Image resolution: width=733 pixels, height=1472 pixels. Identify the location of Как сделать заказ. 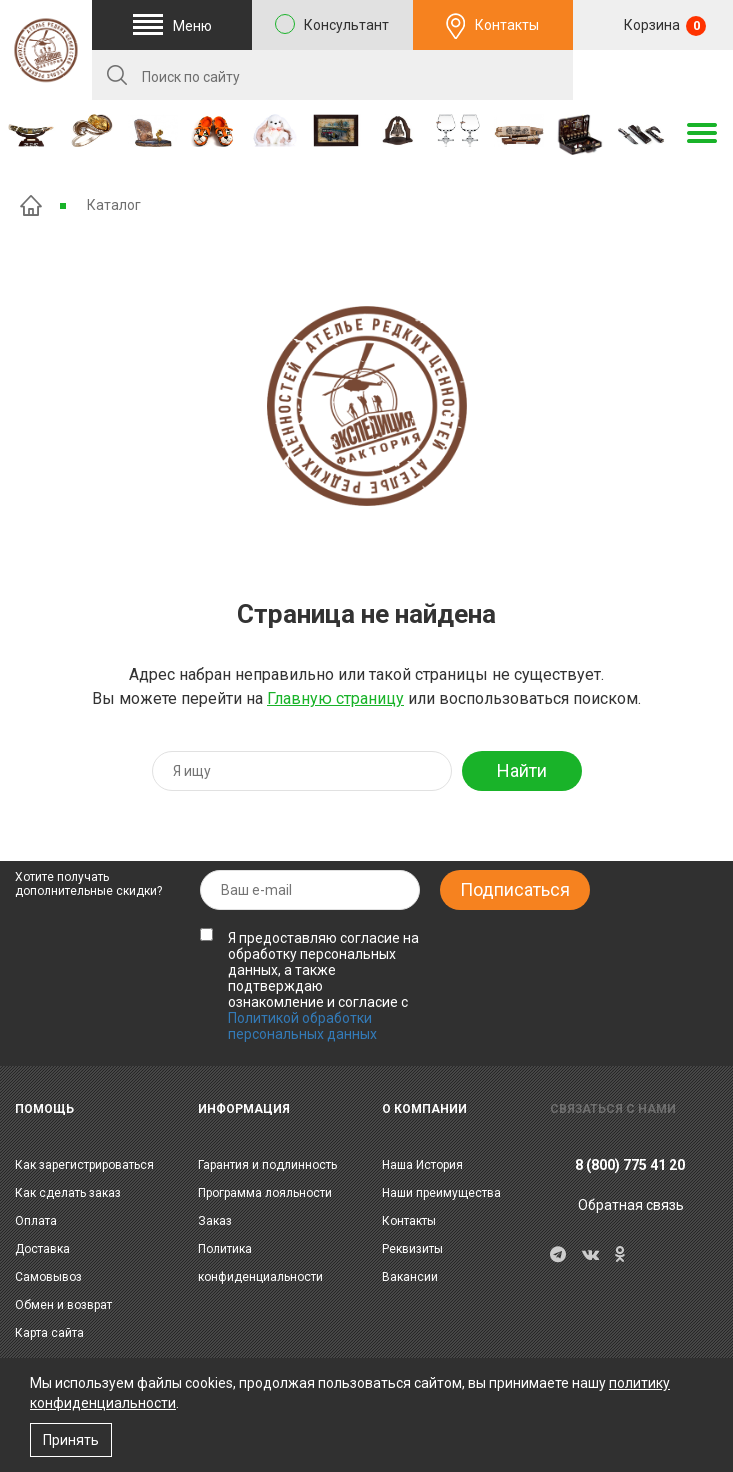
(68, 1193).